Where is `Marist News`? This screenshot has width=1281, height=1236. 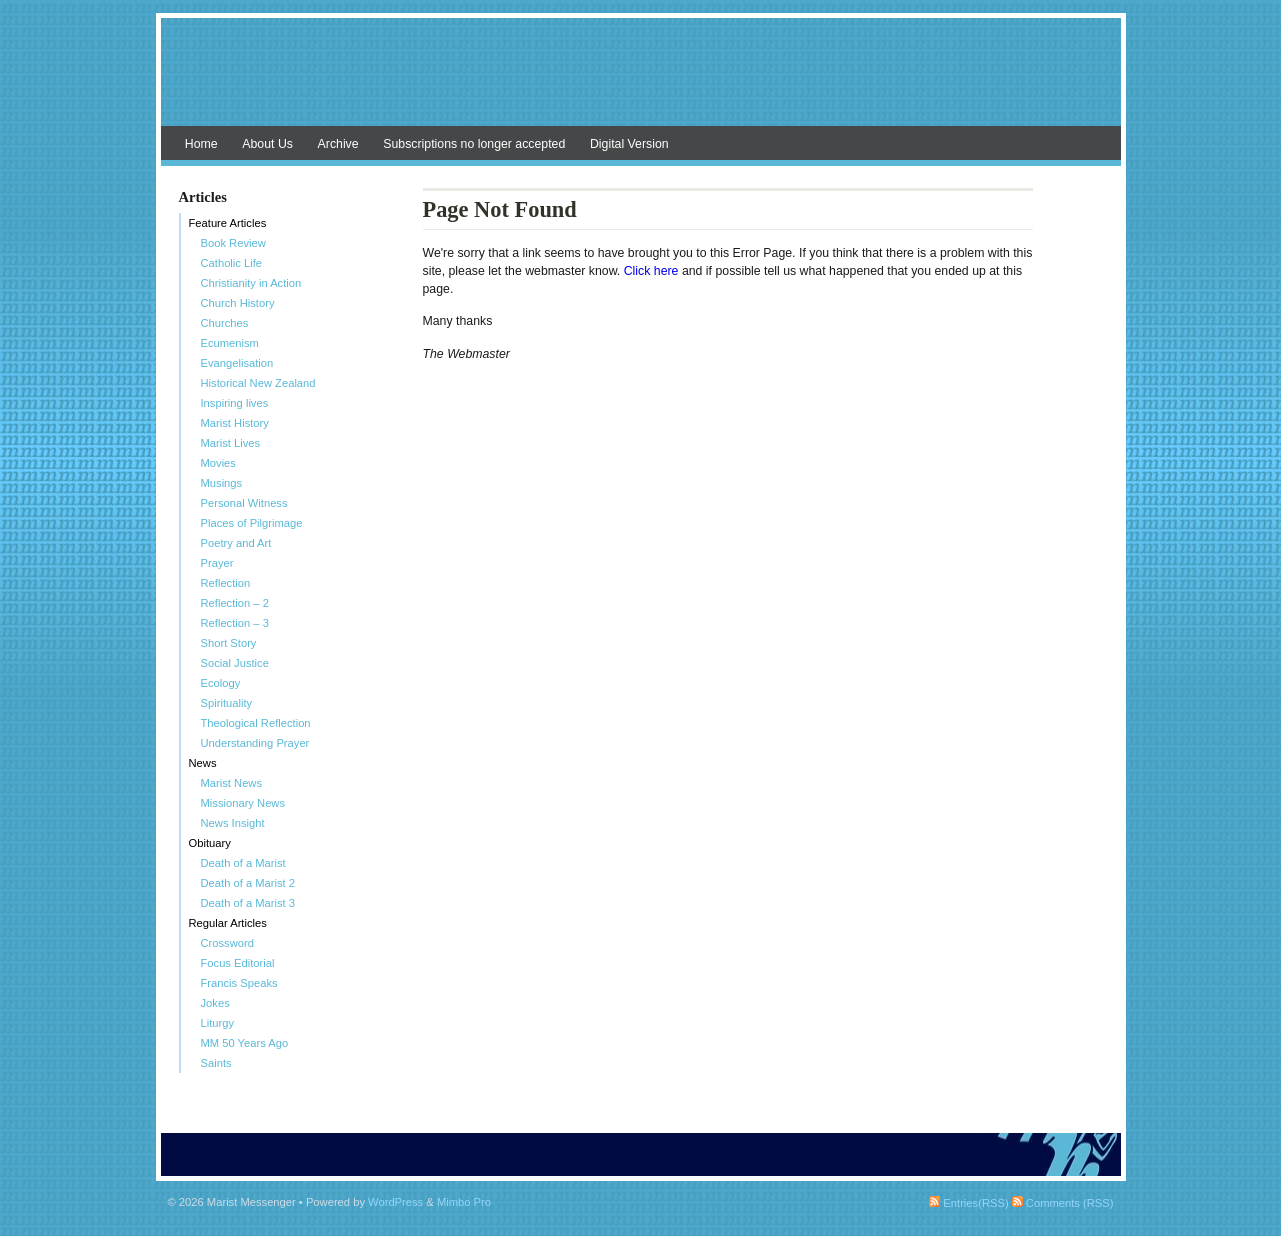 Marist News is located at coordinates (232, 783).